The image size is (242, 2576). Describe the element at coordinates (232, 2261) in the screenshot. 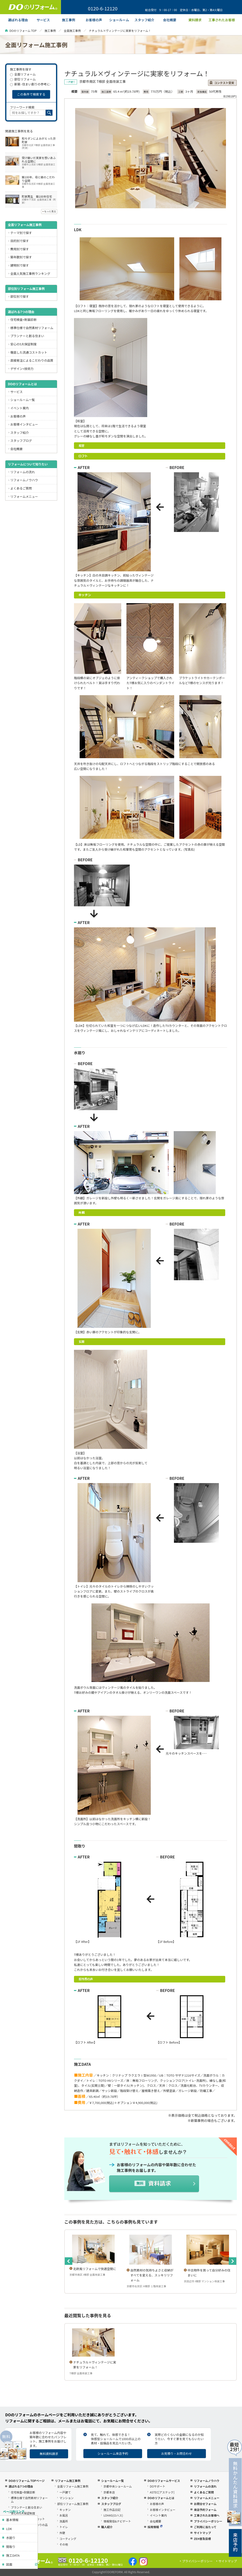

I see `Next` at that location.